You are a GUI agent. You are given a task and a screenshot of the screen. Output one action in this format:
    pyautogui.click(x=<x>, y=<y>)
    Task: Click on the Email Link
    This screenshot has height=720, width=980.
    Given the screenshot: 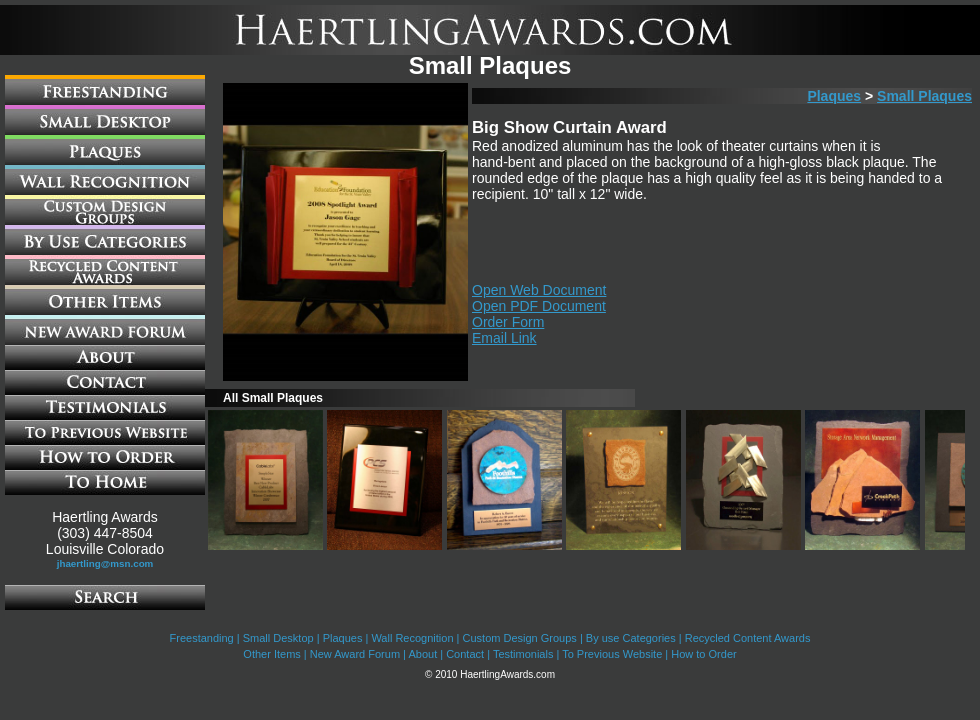 What is the action you would take?
    pyautogui.click(x=504, y=338)
    